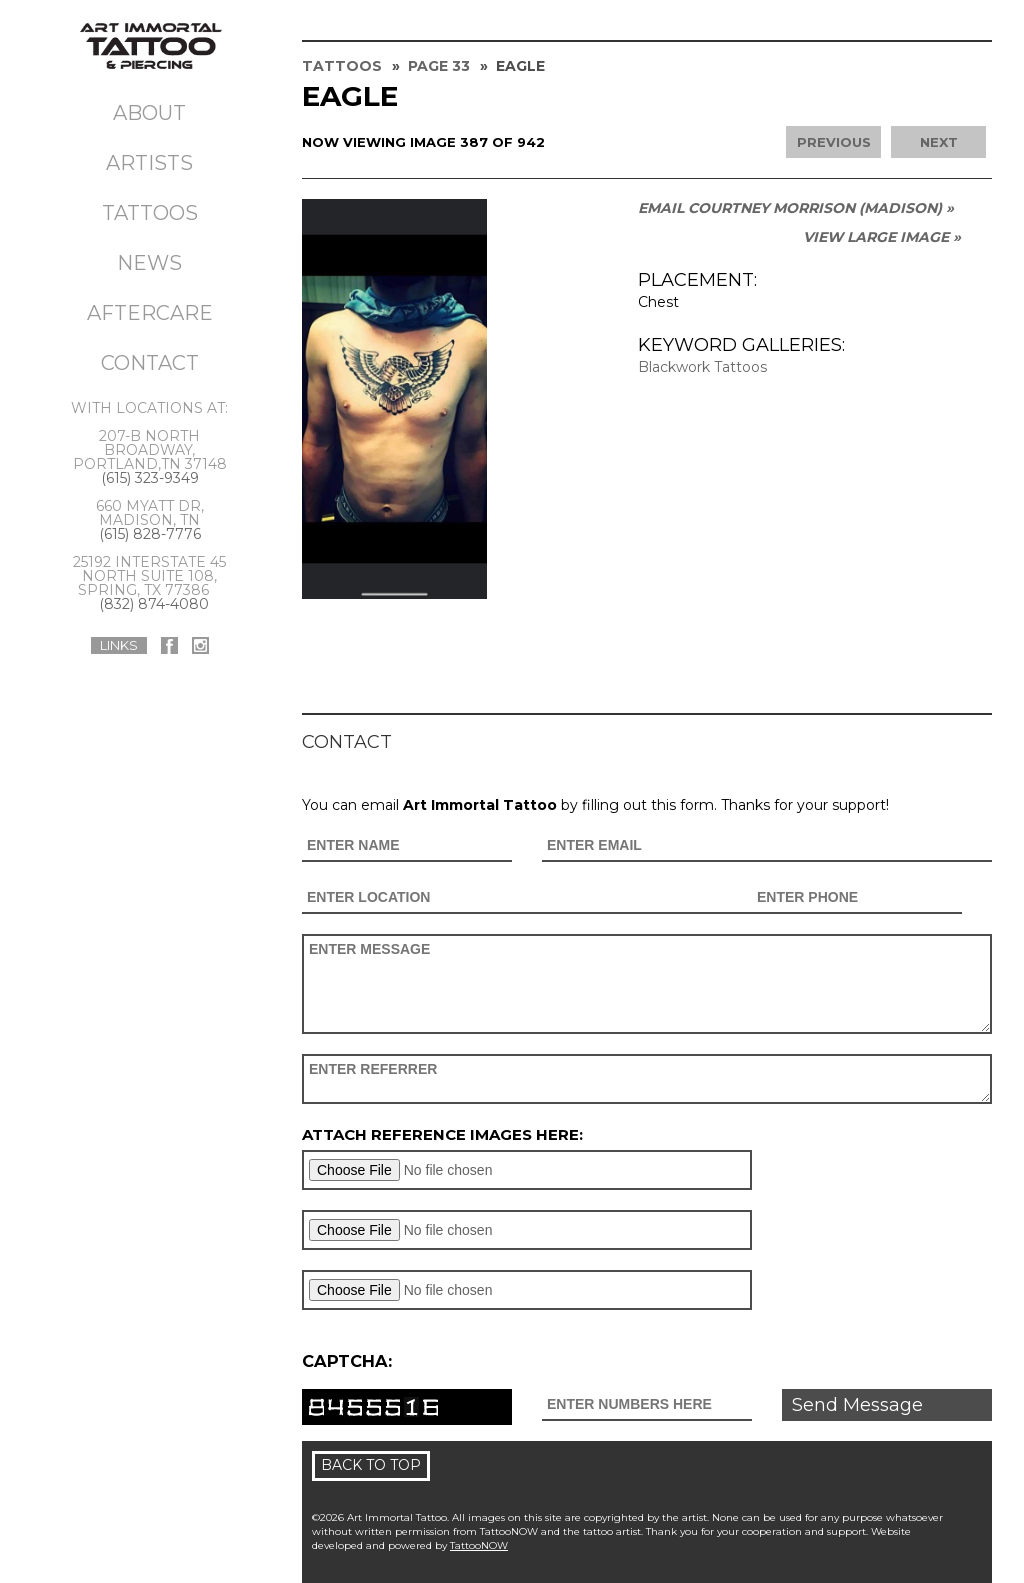  I want to click on Email Courtney Morrison (MADISON) », so click(796, 208).